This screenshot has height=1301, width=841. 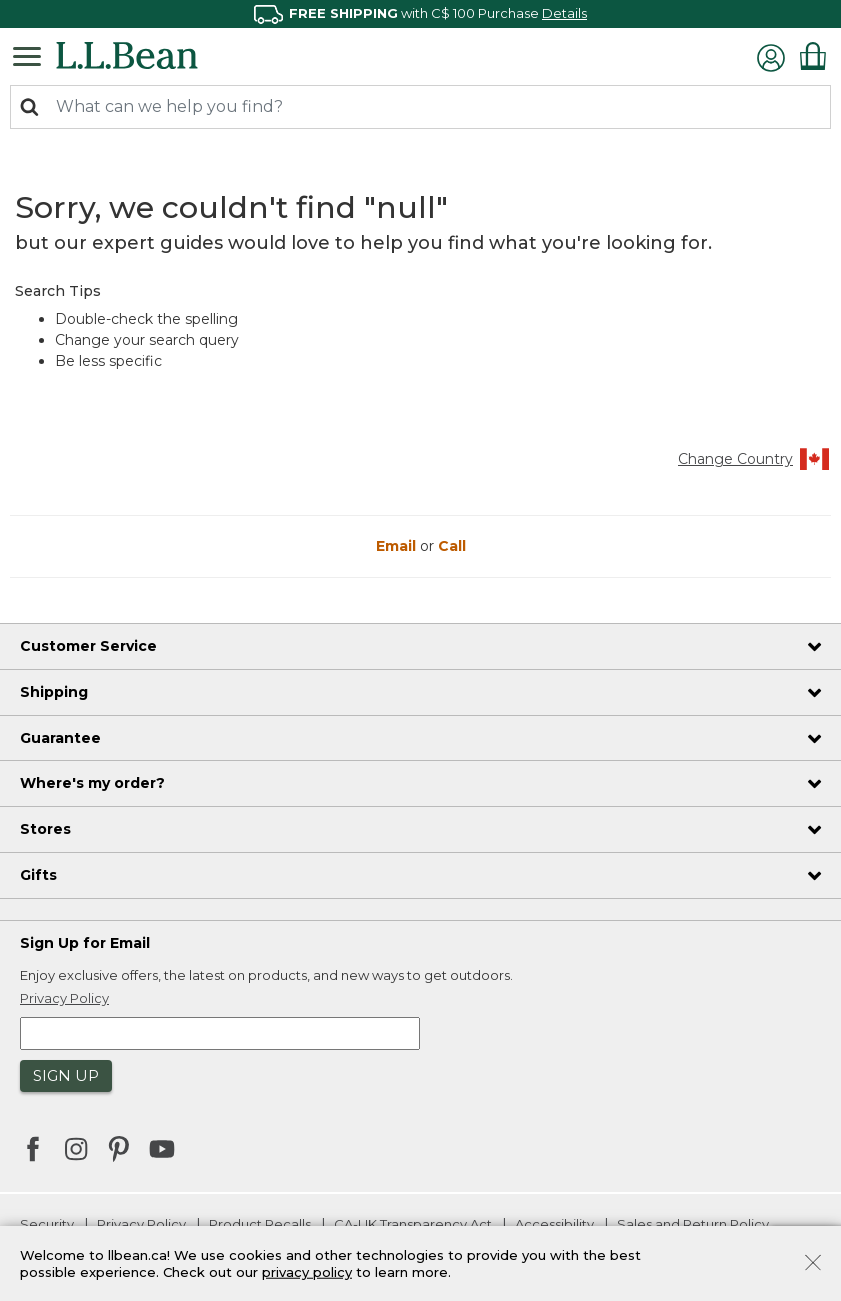 I want to click on [combobox], so click(x=420, y=107).